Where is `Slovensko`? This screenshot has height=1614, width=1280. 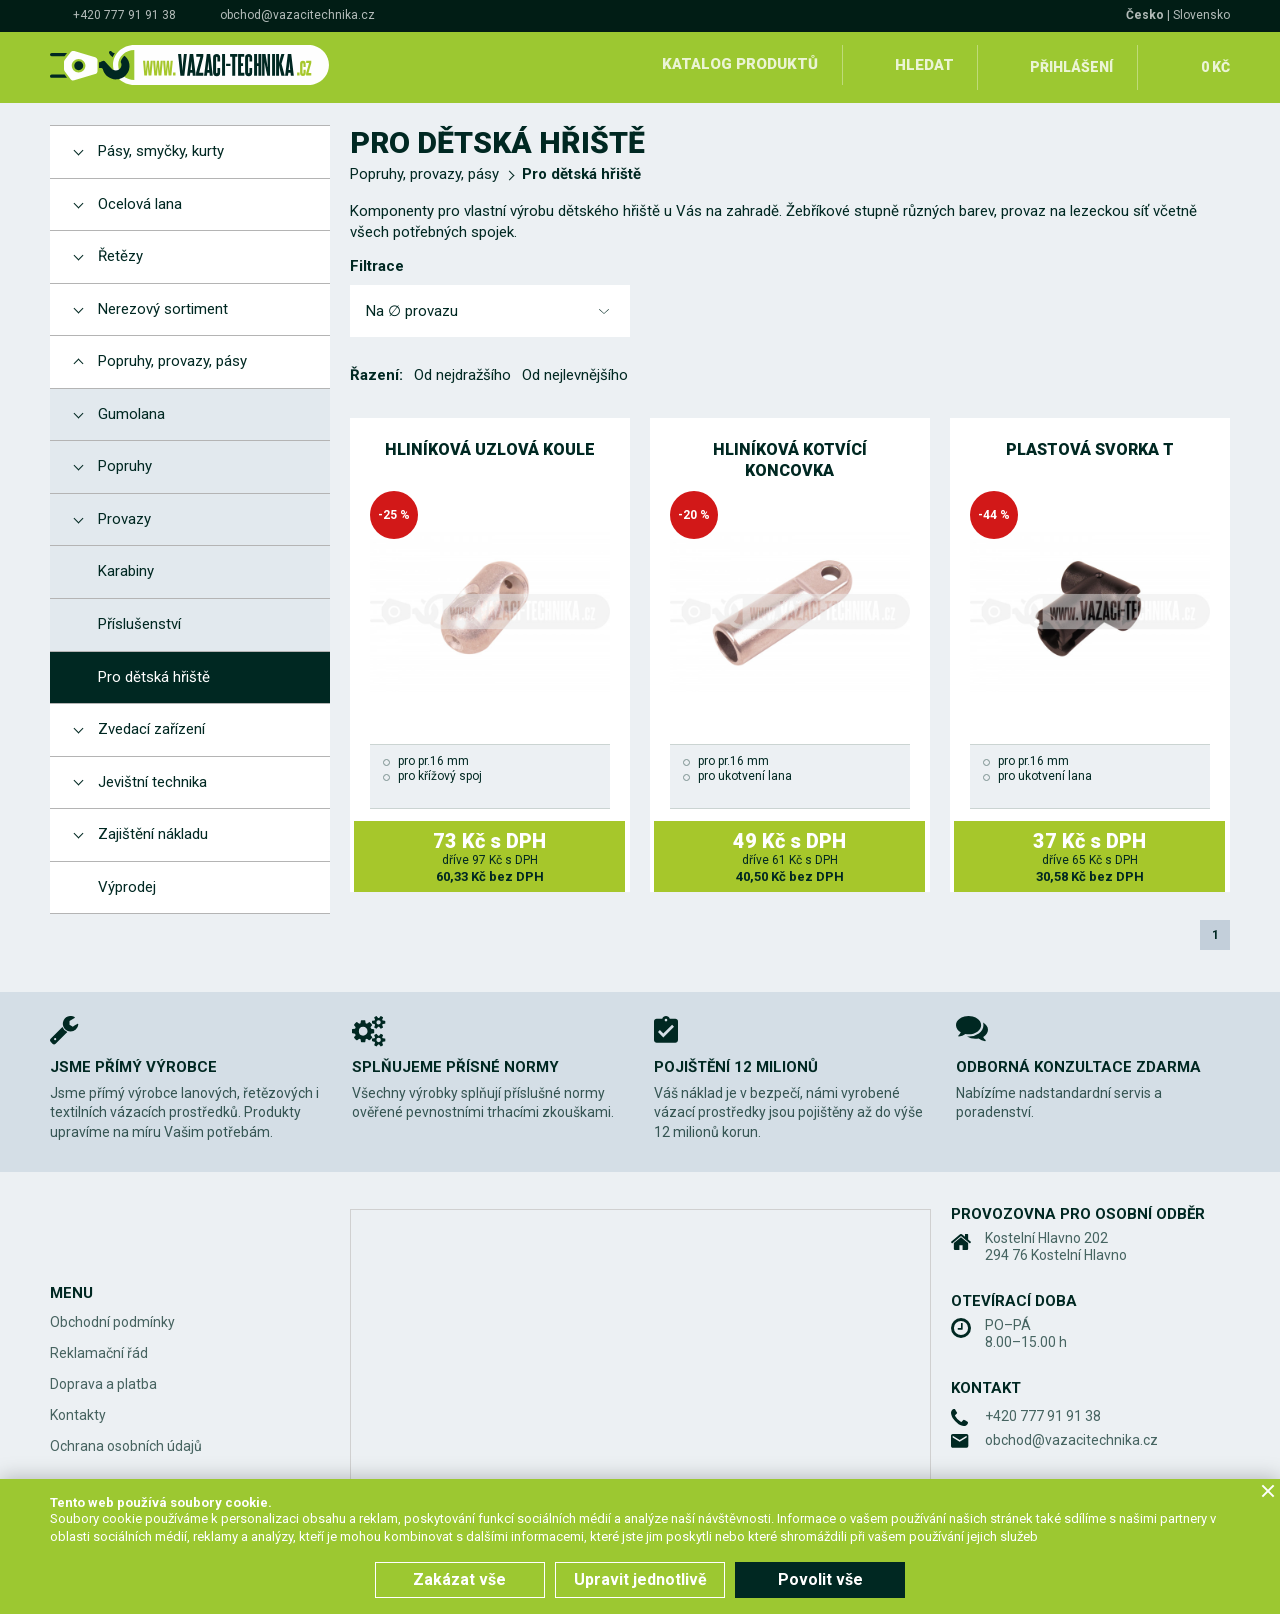 Slovensko is located at coordinates (1201, 15).